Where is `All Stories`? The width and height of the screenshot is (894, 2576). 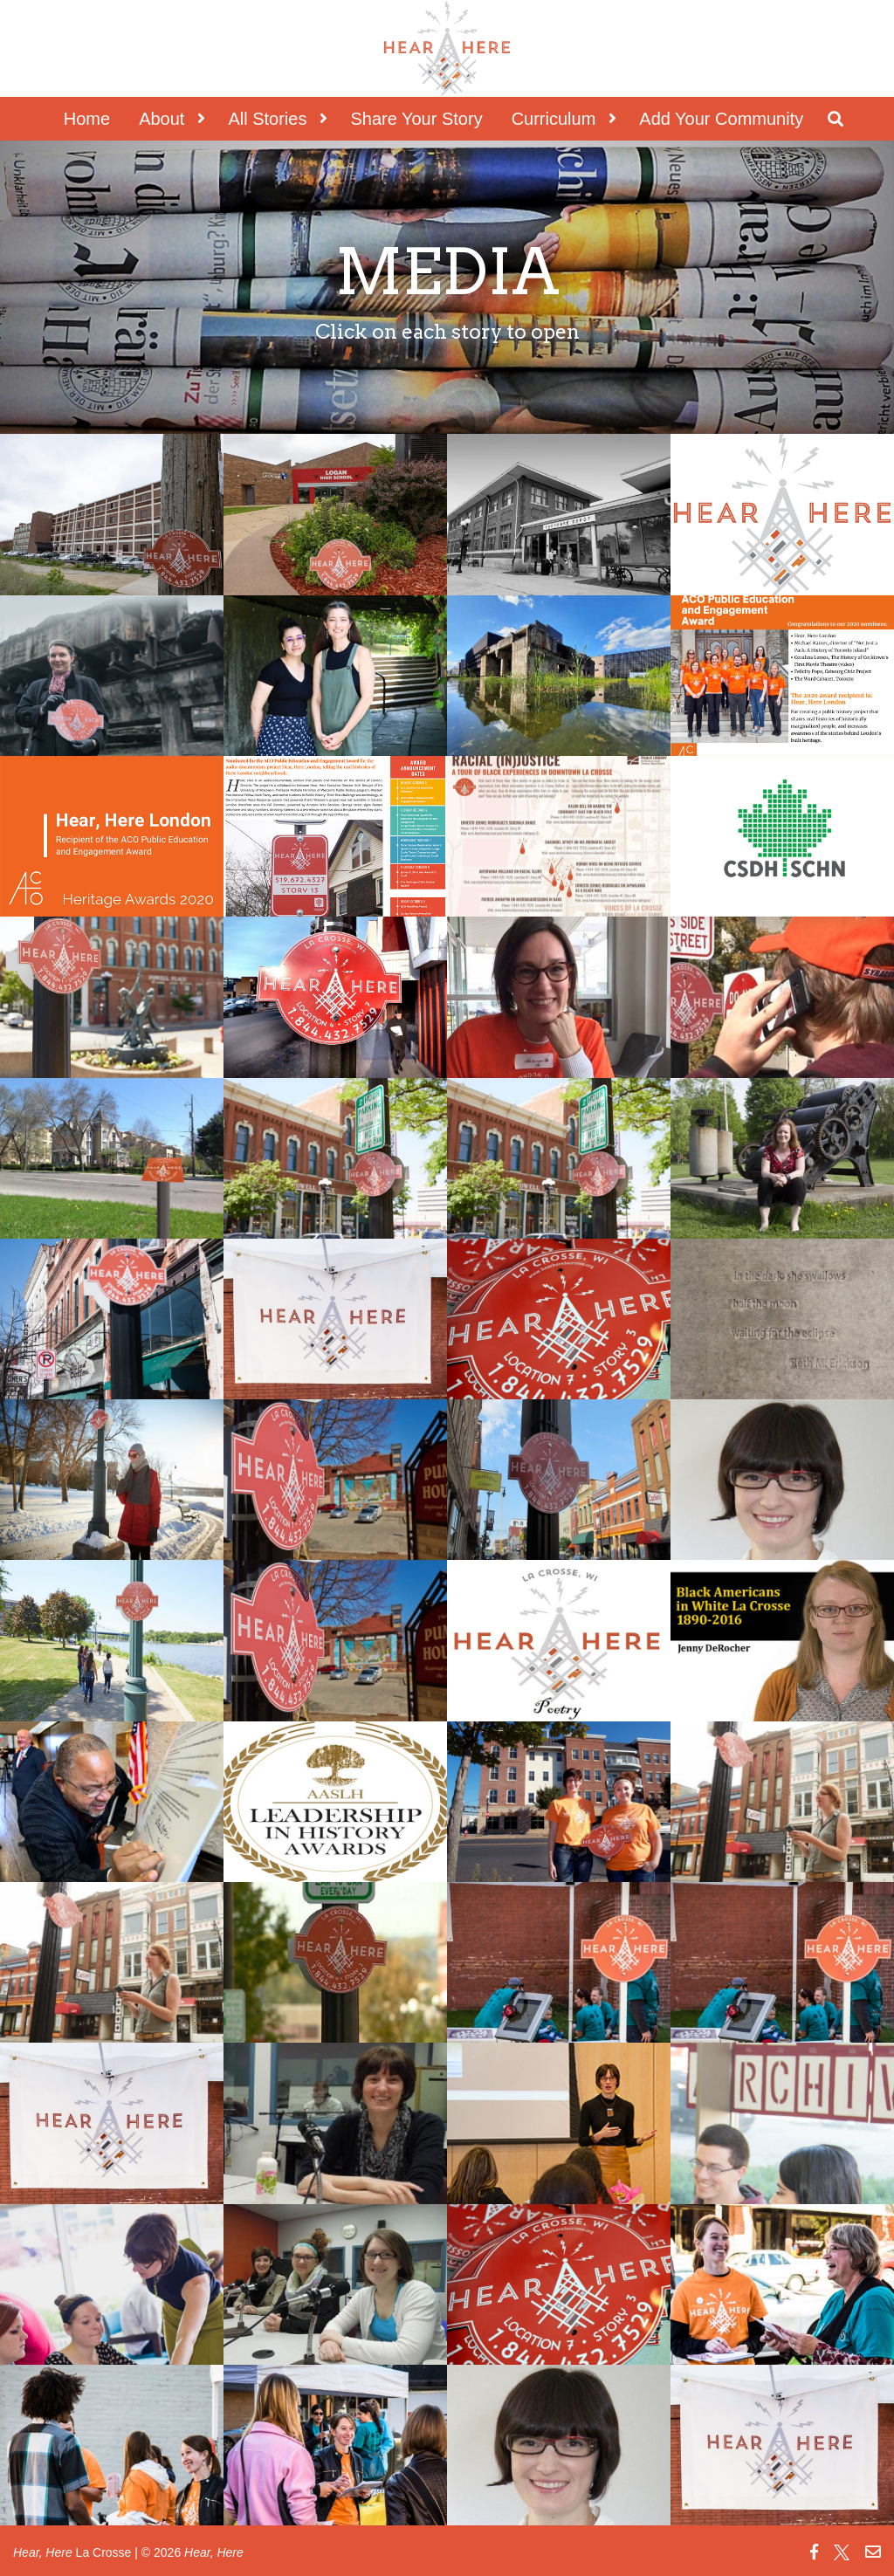
All Stories is located at coordinates (267, 118).